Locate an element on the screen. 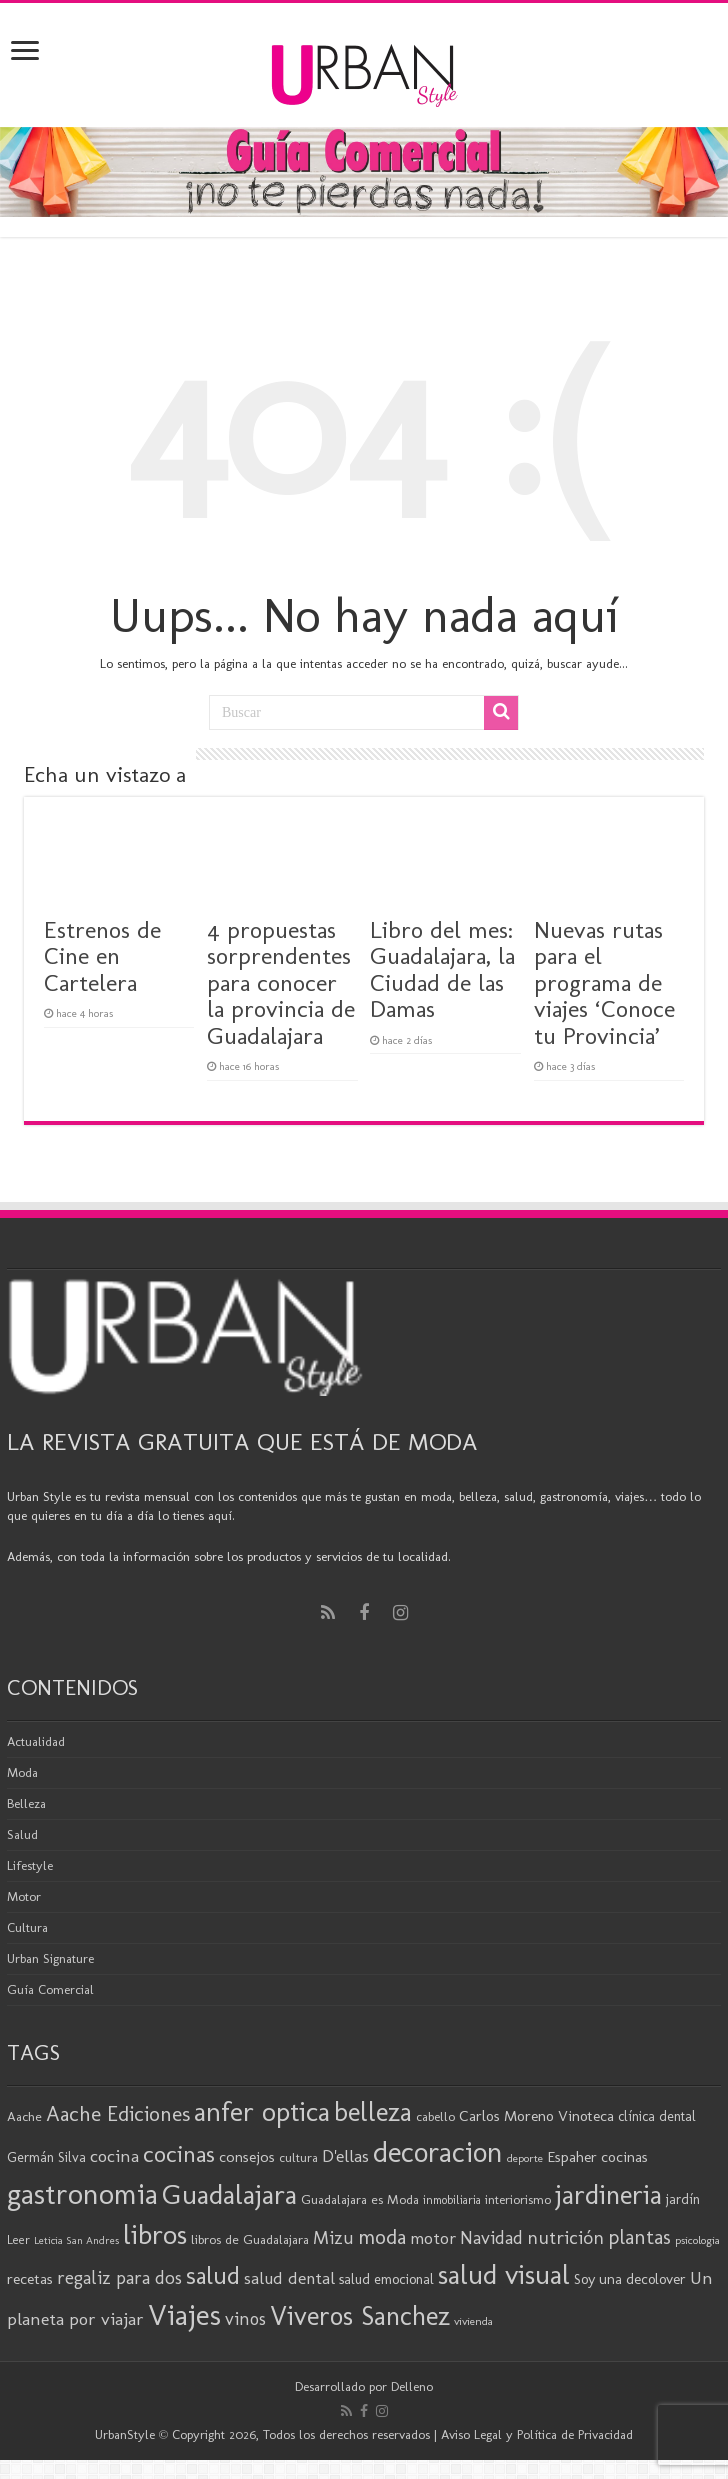 This screenshot has height=2479, width=728. vivienda [vivienda (16 elementos)] is located at coordinates (473, 2321).